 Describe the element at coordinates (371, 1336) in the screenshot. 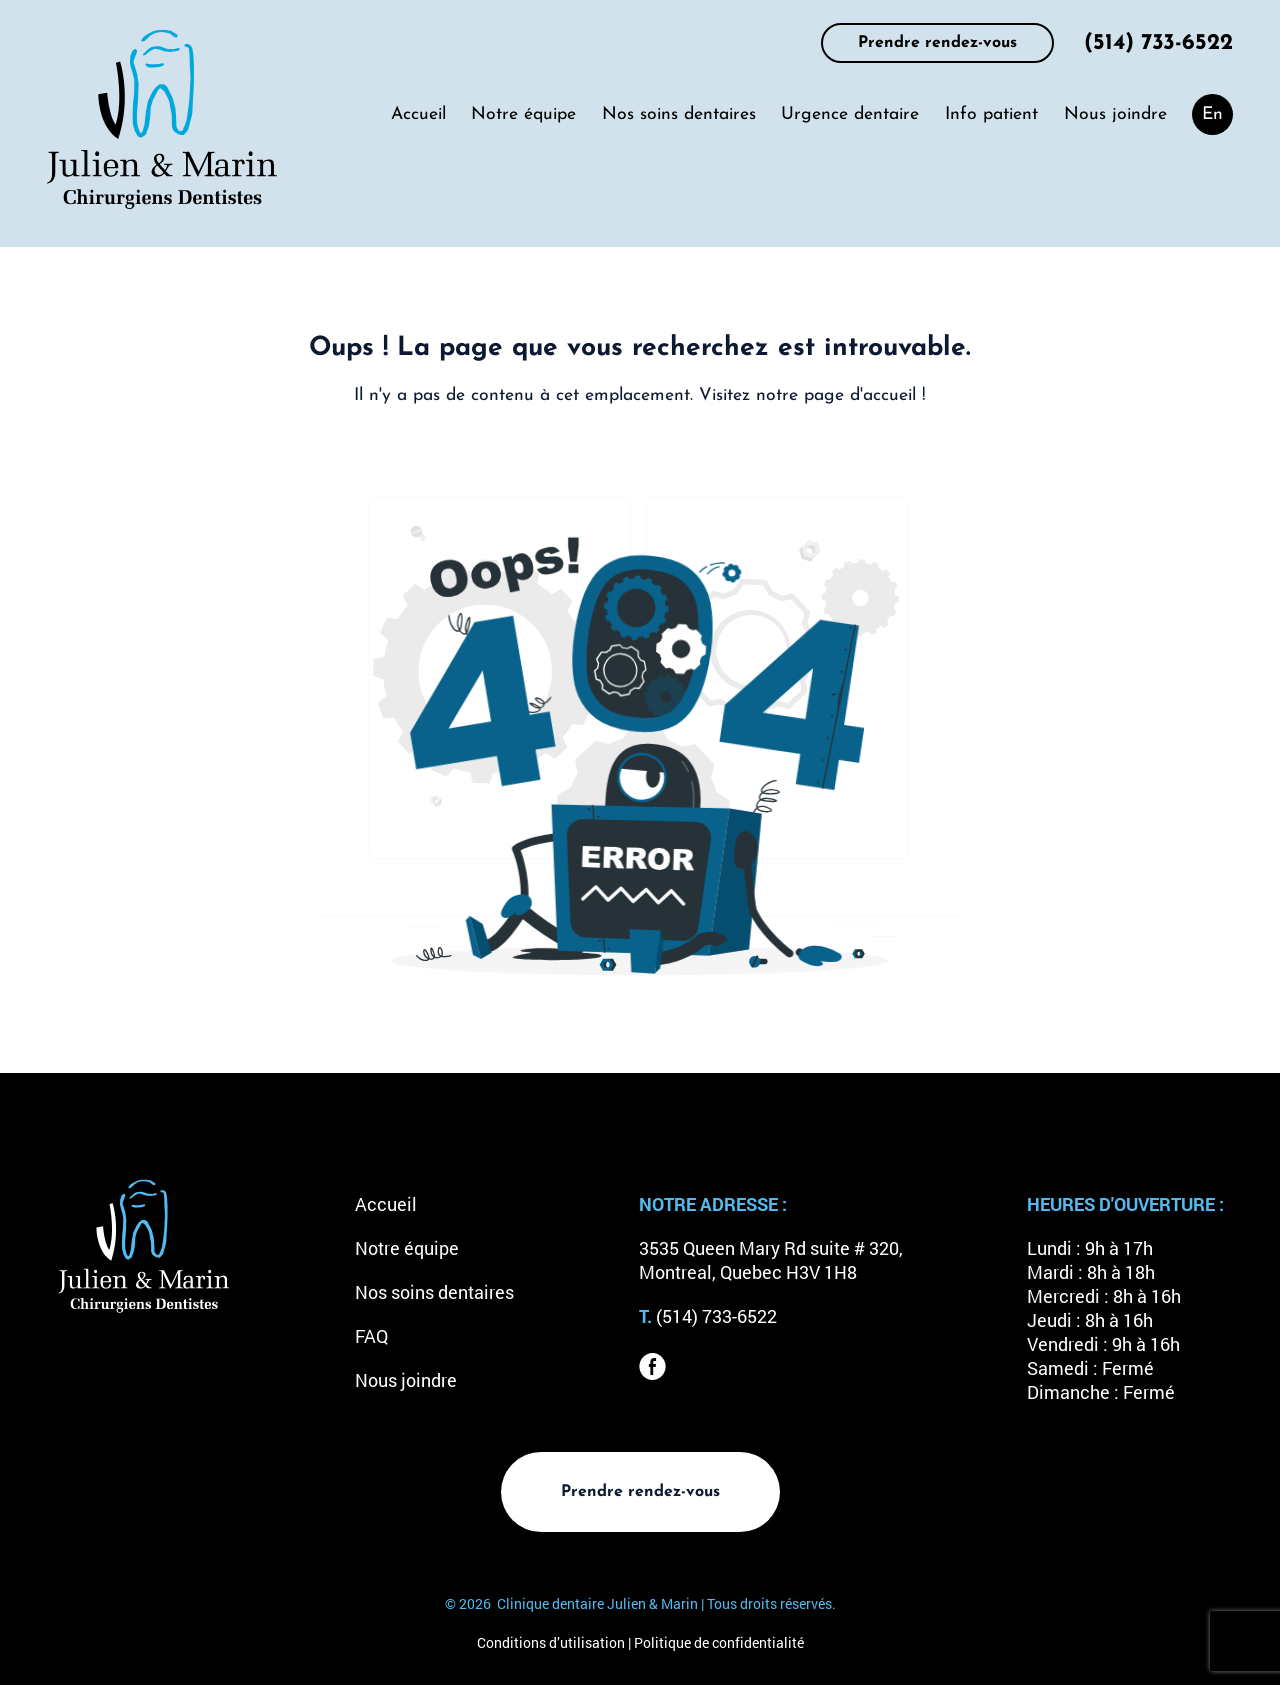

I see `FAQ` at that location.